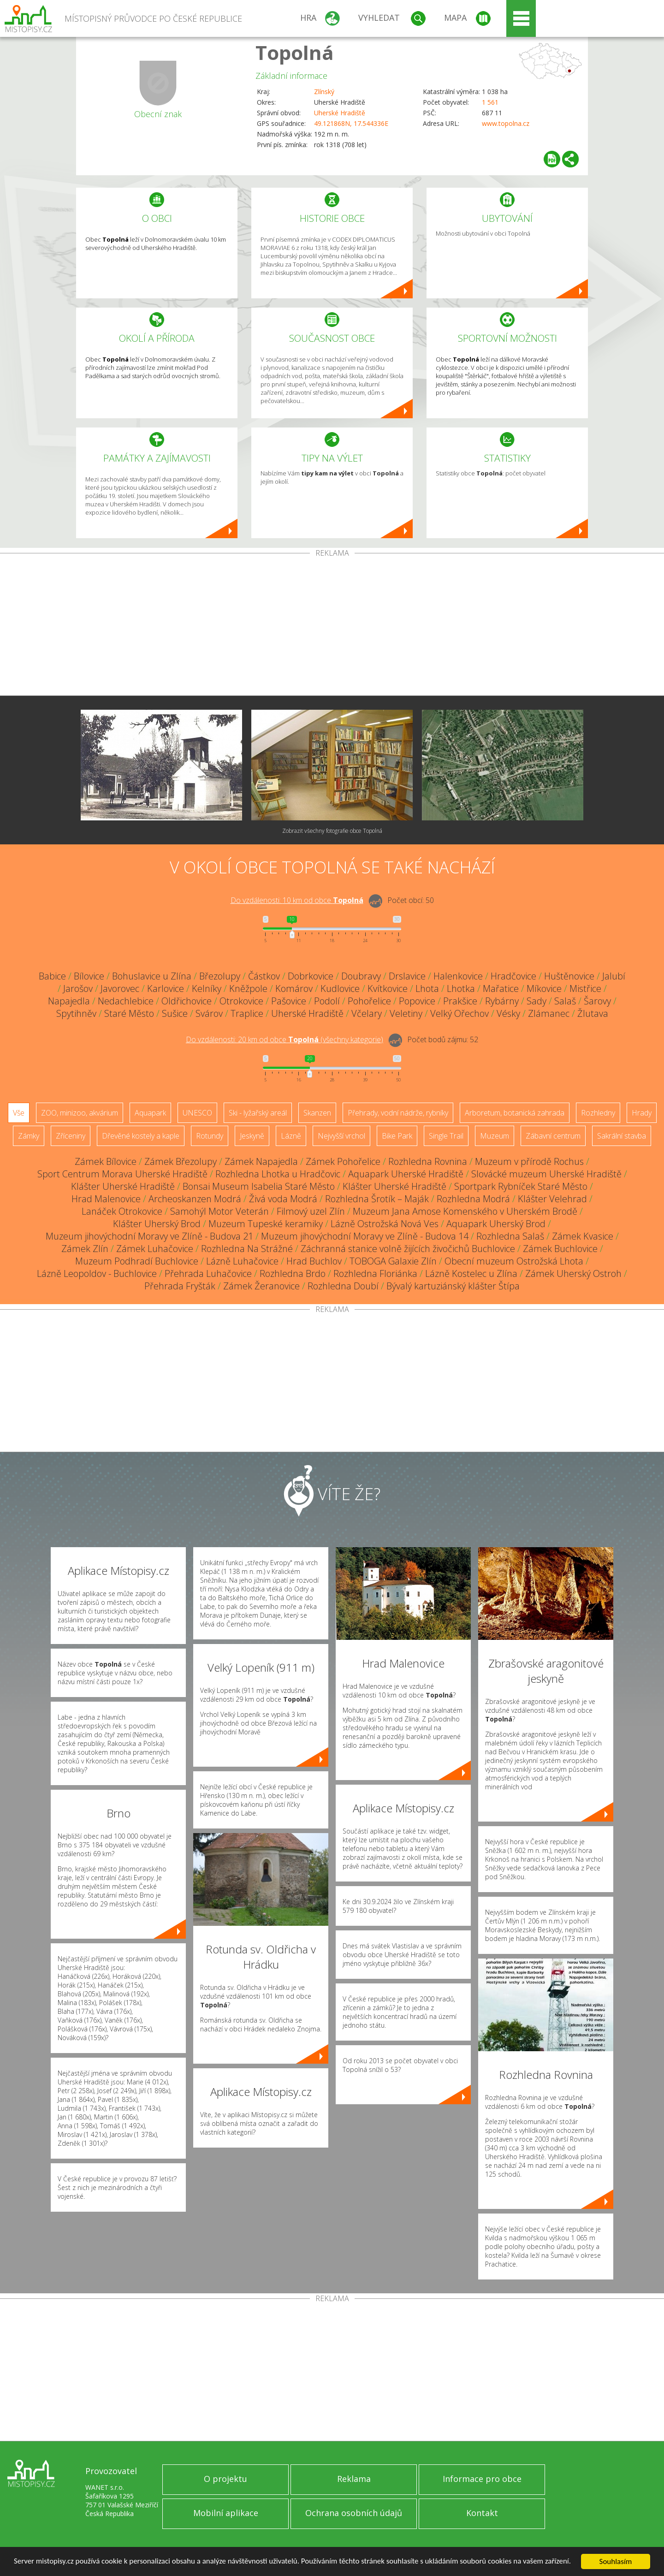  I want to click on Obecní muzeum Ostrožská Lhota, so click(514, 1261).